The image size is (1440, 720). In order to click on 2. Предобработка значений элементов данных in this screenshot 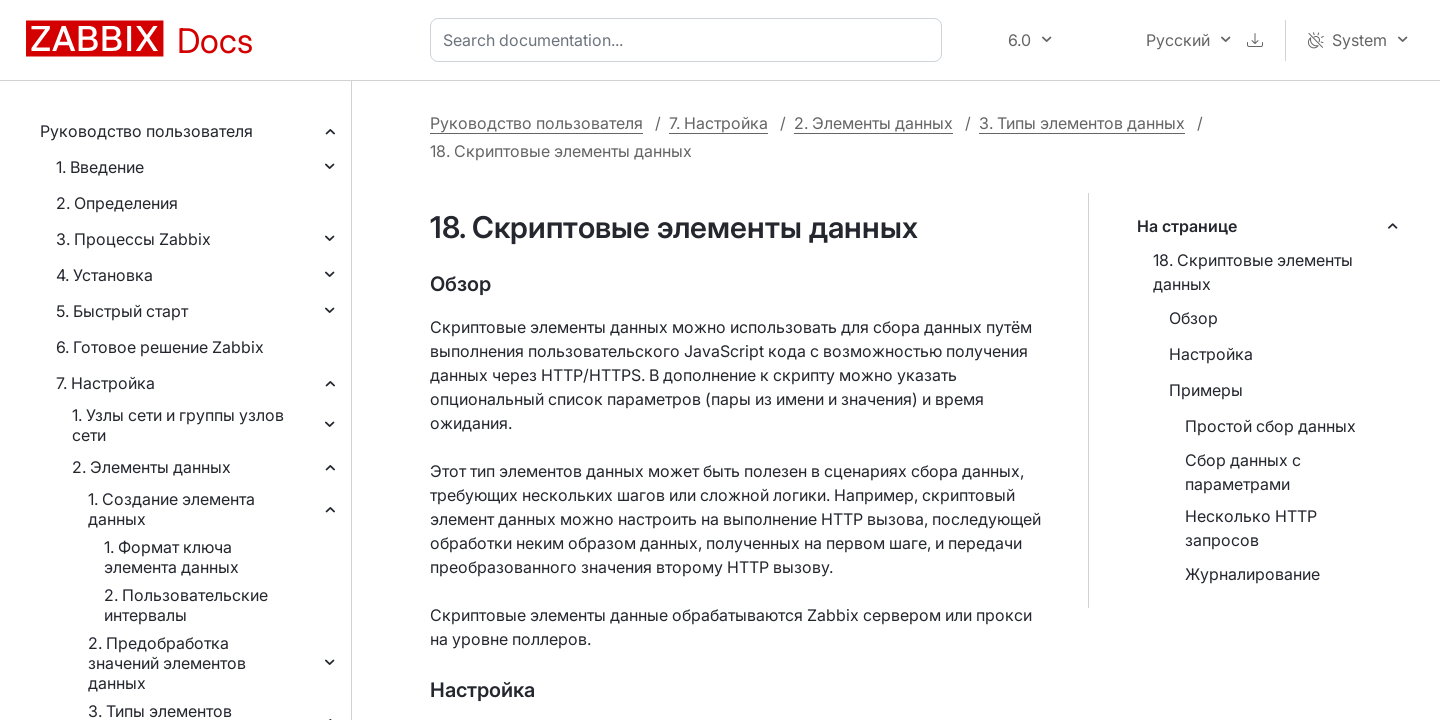, I will do `click(167, 663)`.